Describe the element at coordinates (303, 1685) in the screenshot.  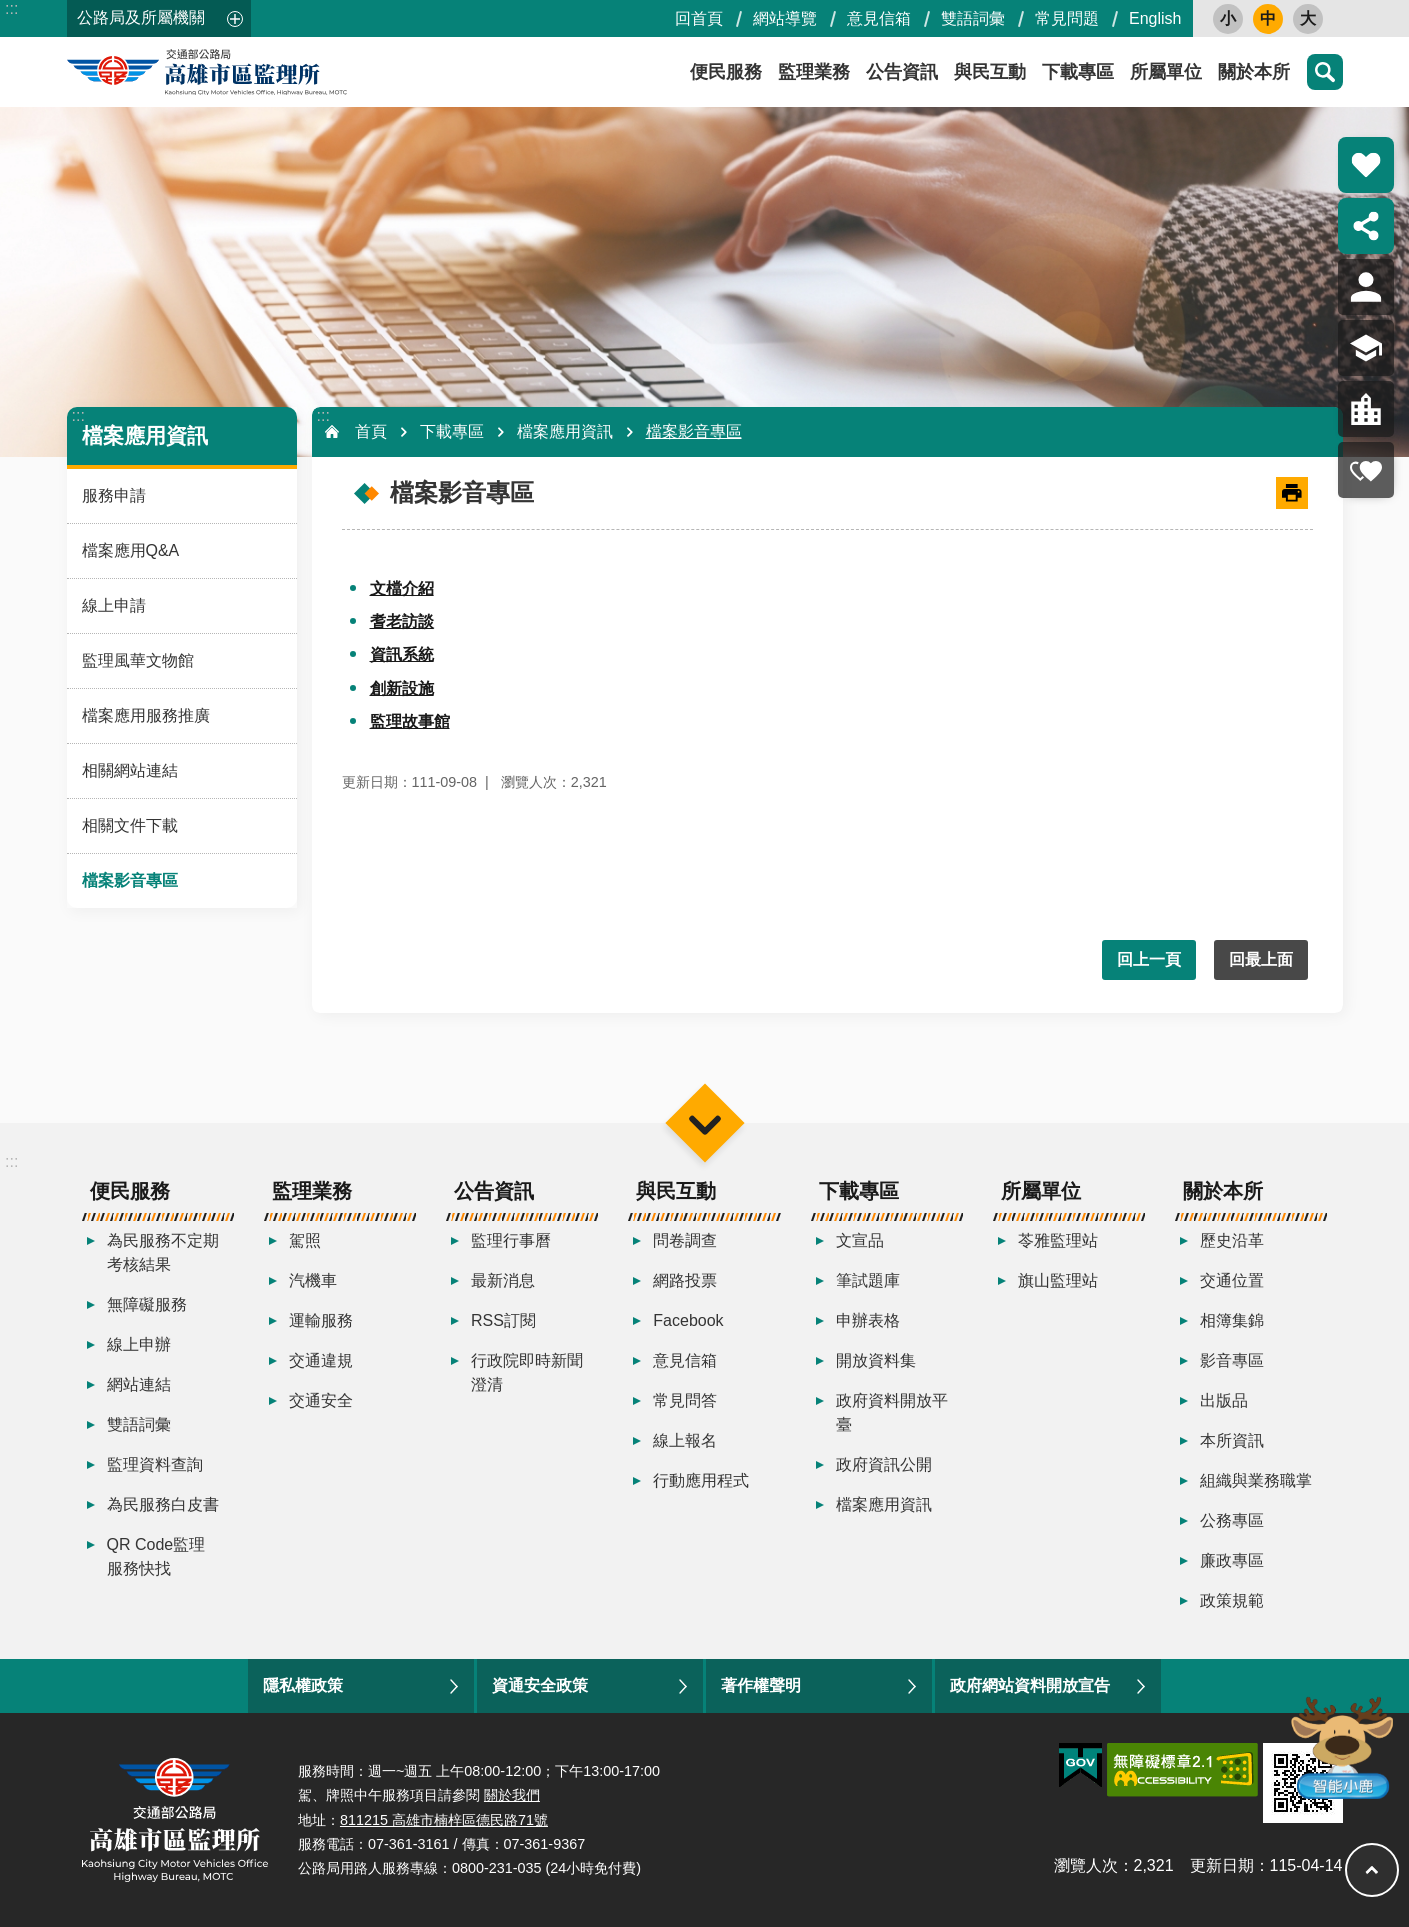
I see `隱私權政策` at that location.